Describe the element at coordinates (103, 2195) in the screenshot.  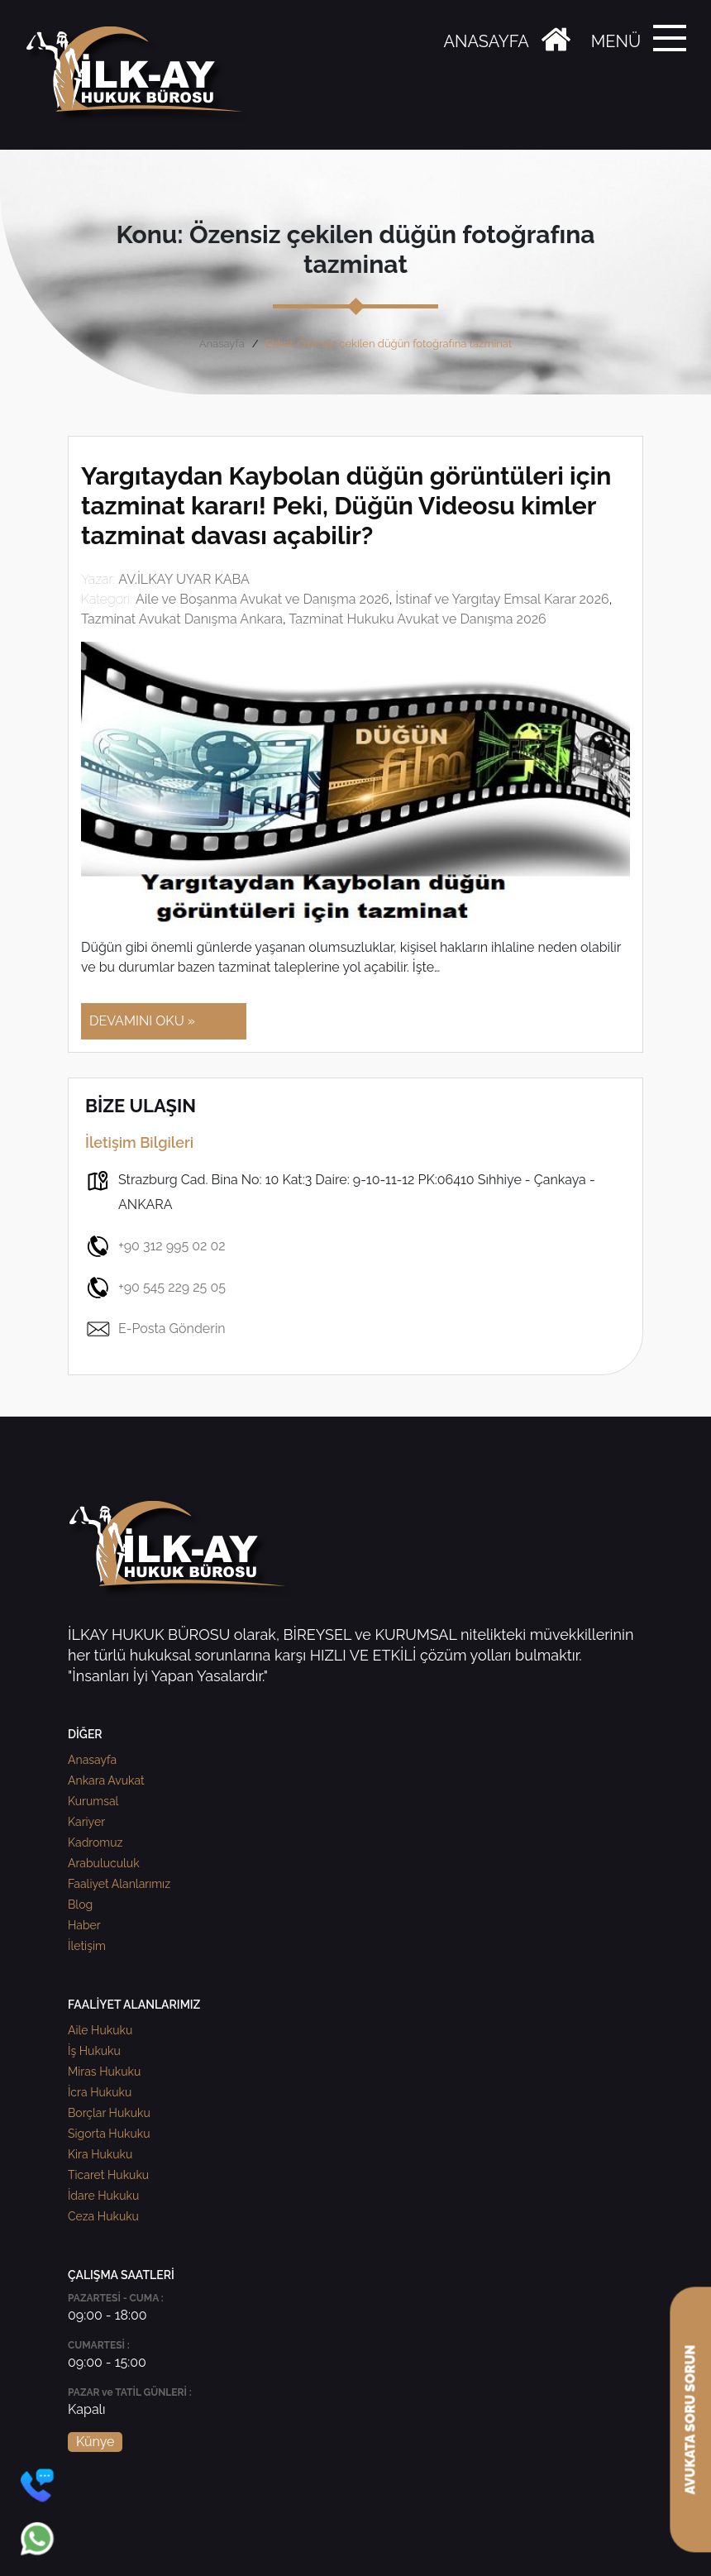
I see `İdare Hukuku` at that location.